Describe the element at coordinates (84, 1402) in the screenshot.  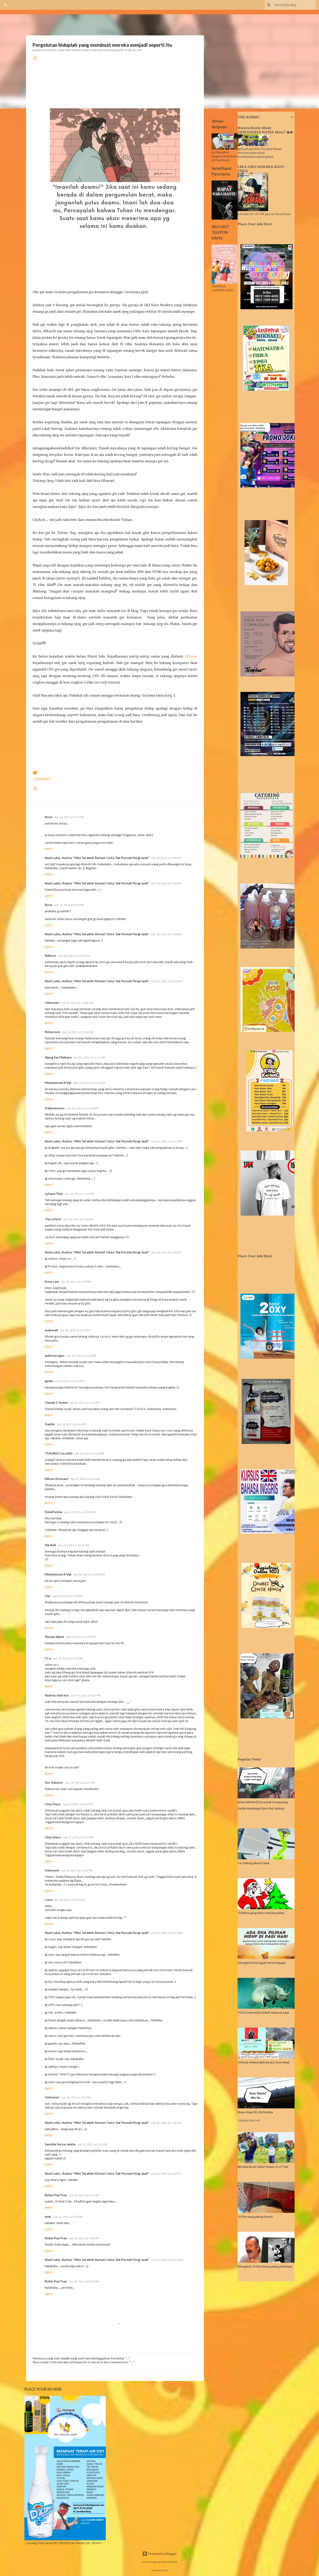
I see `July 18, 2011 at 6:21 PM` at that location.